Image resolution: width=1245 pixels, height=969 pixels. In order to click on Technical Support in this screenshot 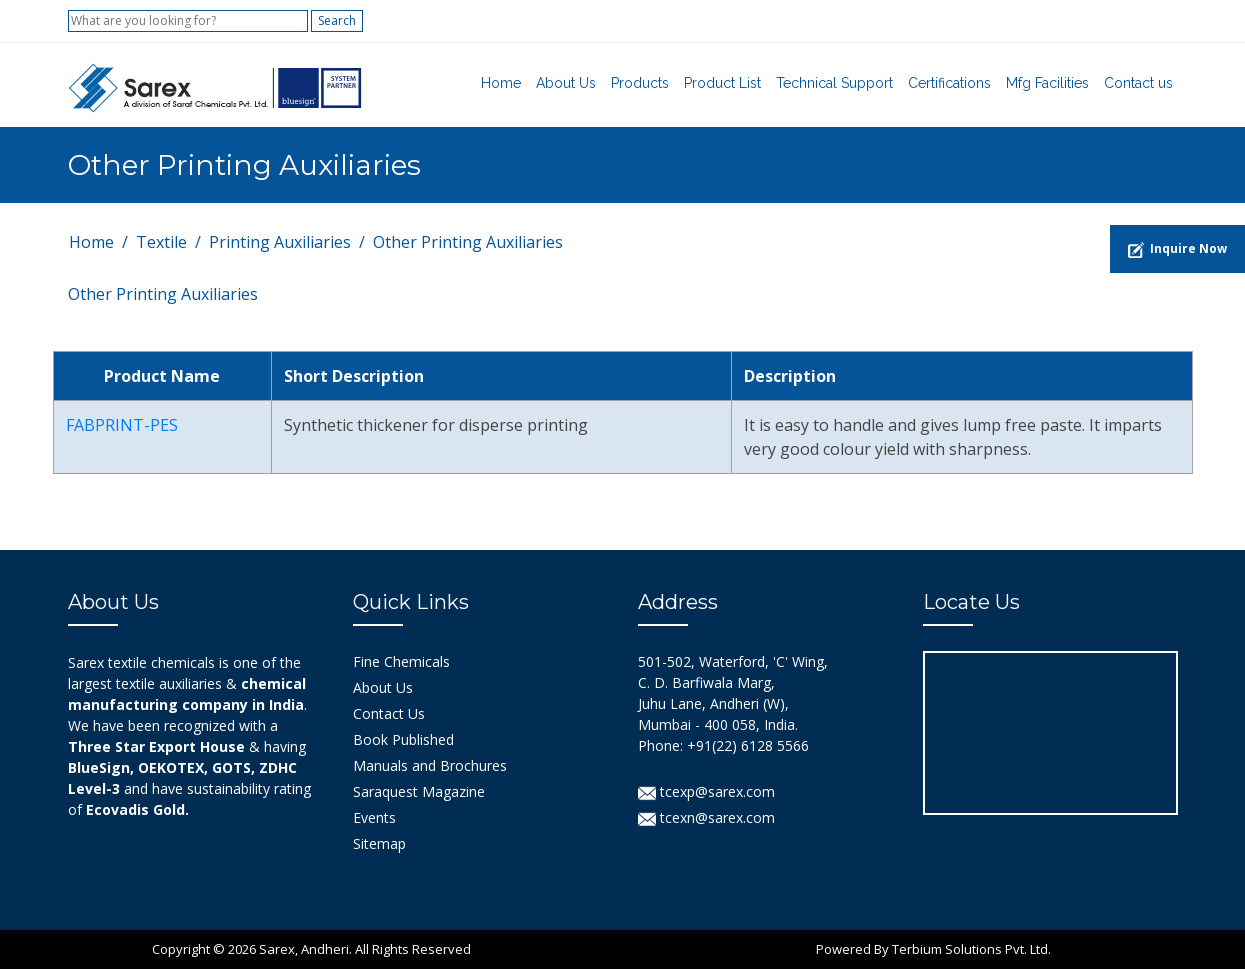, I will do `click(834, 83)`.